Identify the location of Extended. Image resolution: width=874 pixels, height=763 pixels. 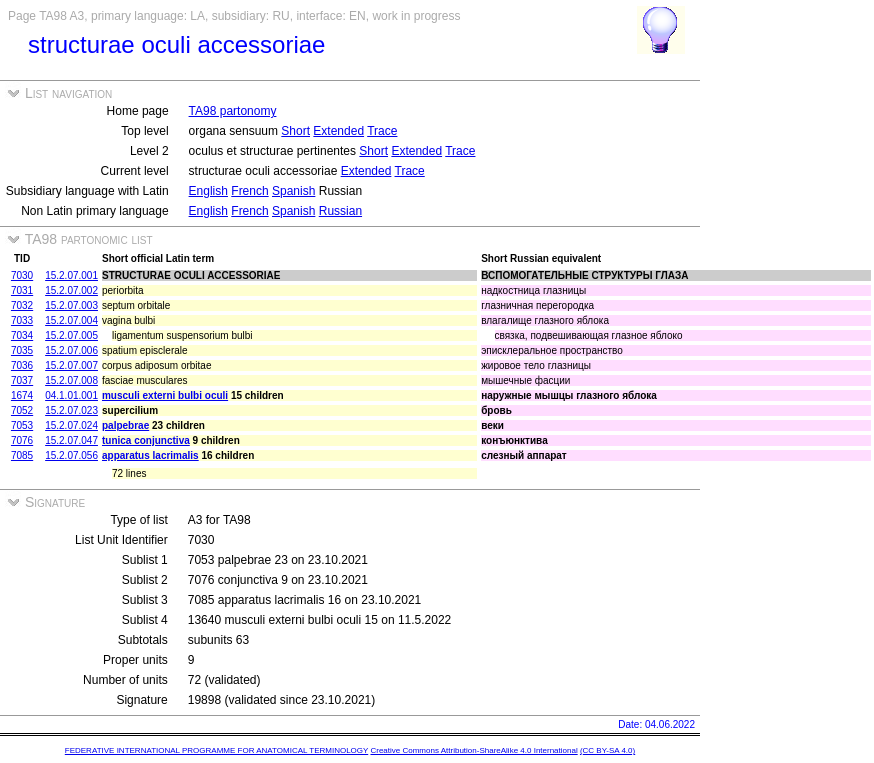
(338, 131).